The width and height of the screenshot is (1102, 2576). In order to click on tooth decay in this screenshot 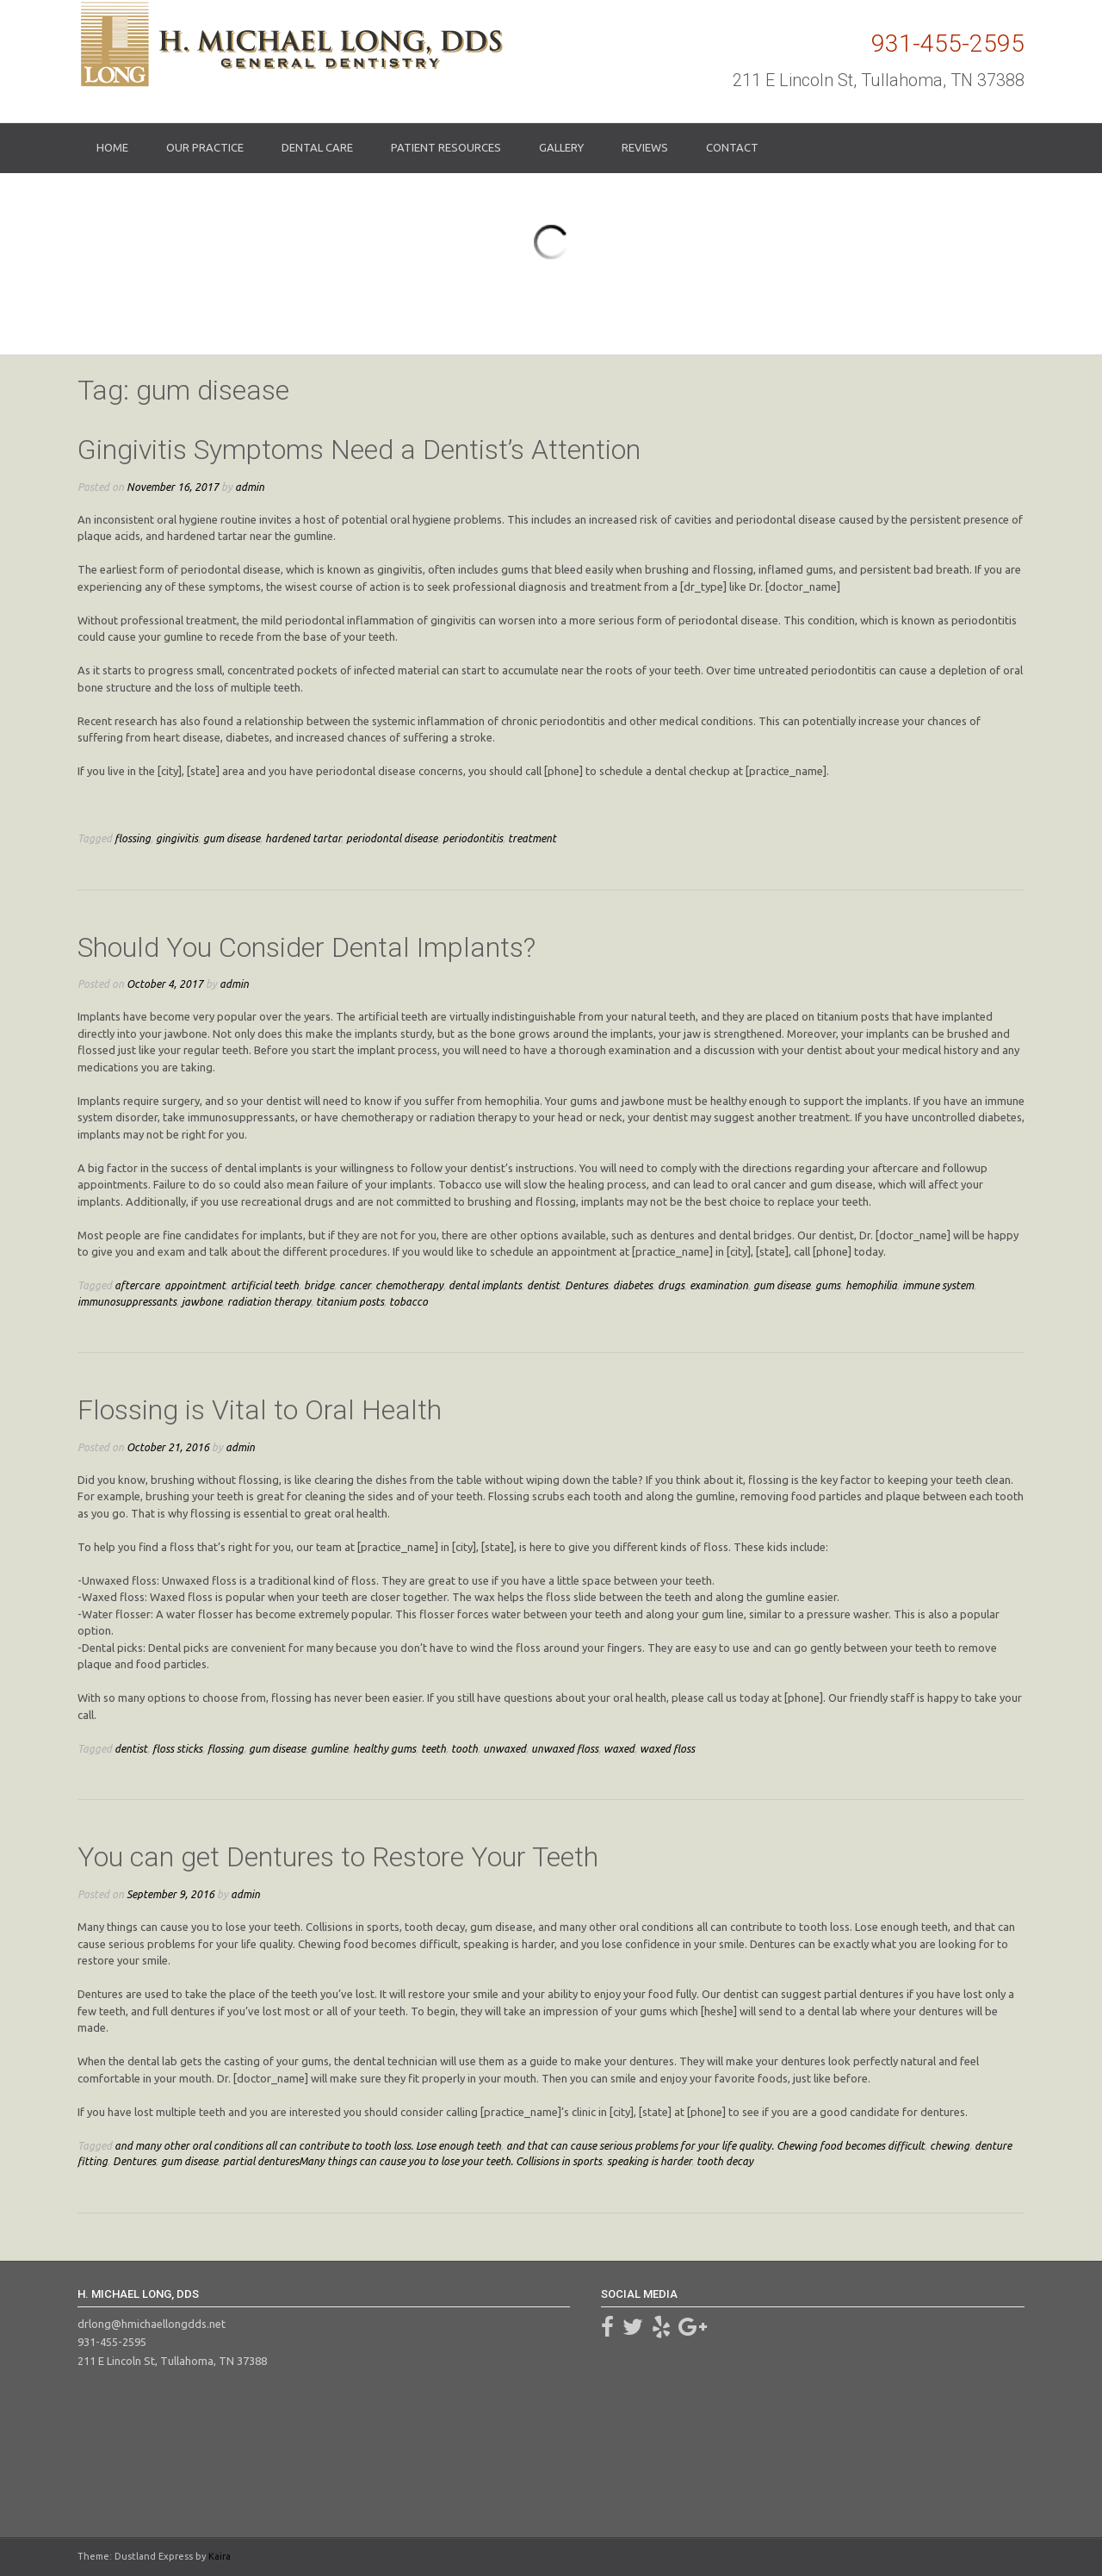, I will do `click(724, 2161)`.